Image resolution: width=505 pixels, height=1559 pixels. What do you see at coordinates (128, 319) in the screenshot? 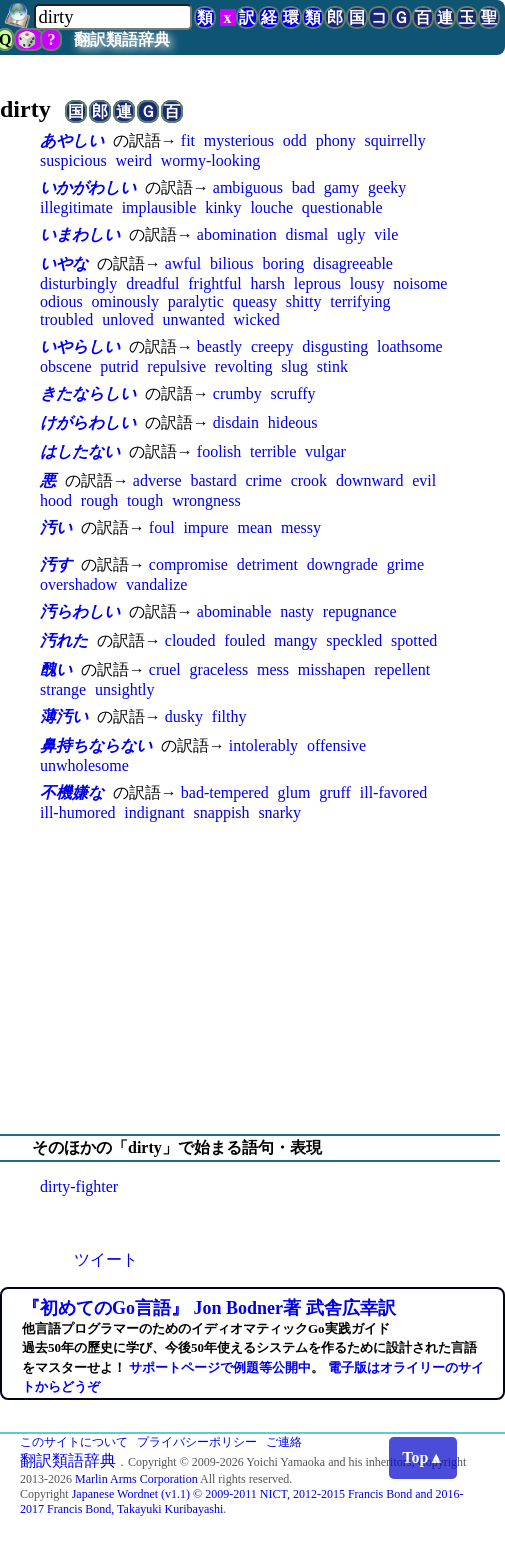
I see `unloved` at bounding box center [128, 319].